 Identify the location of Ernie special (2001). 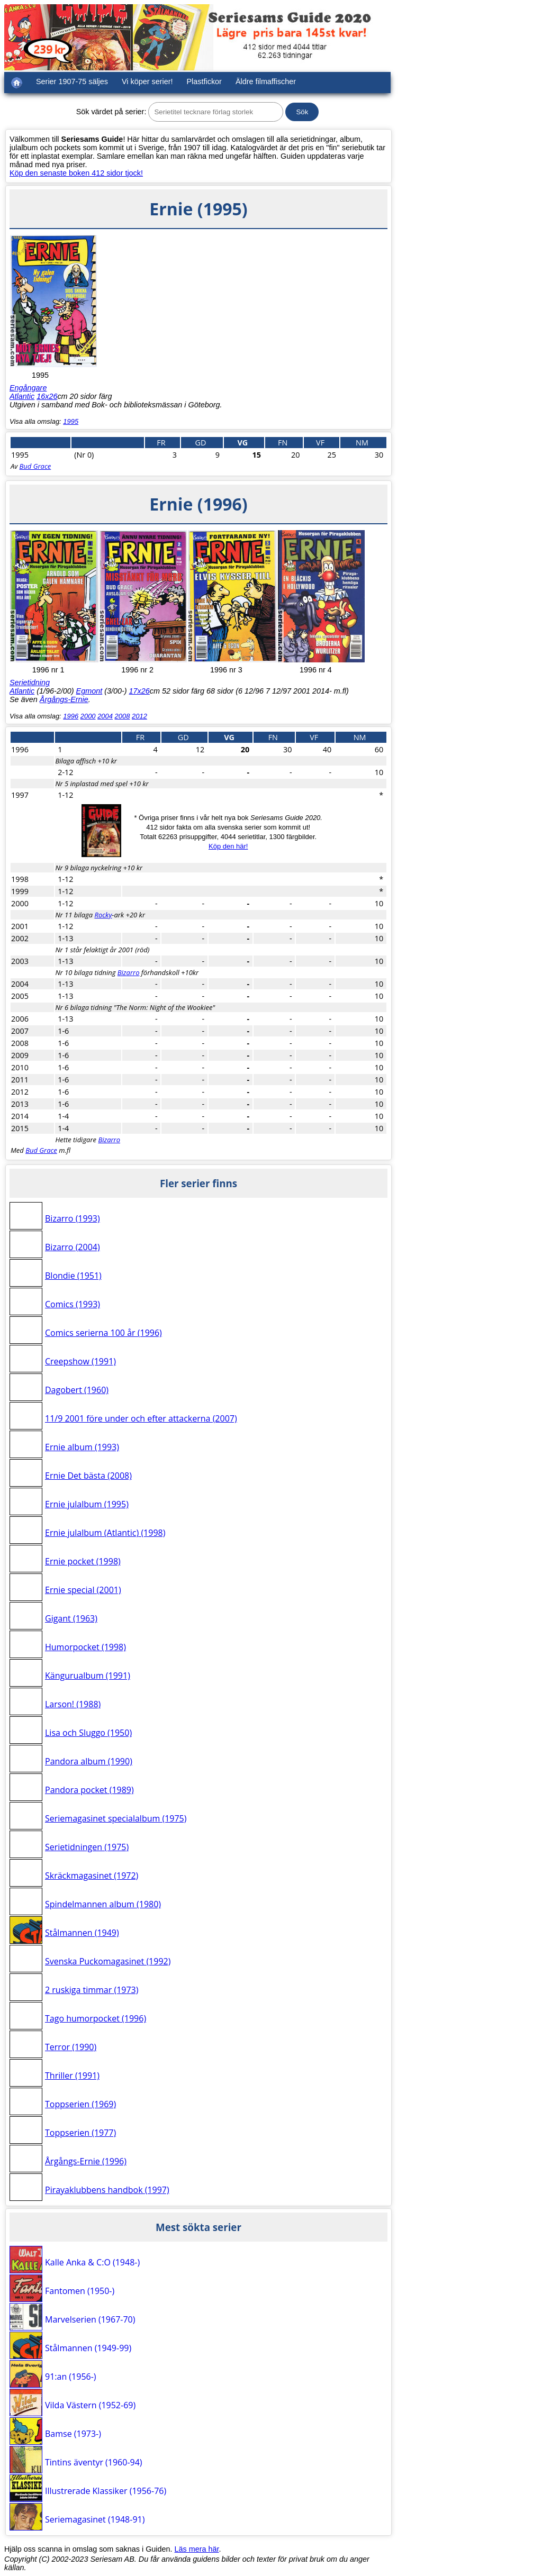
(83, 1590).